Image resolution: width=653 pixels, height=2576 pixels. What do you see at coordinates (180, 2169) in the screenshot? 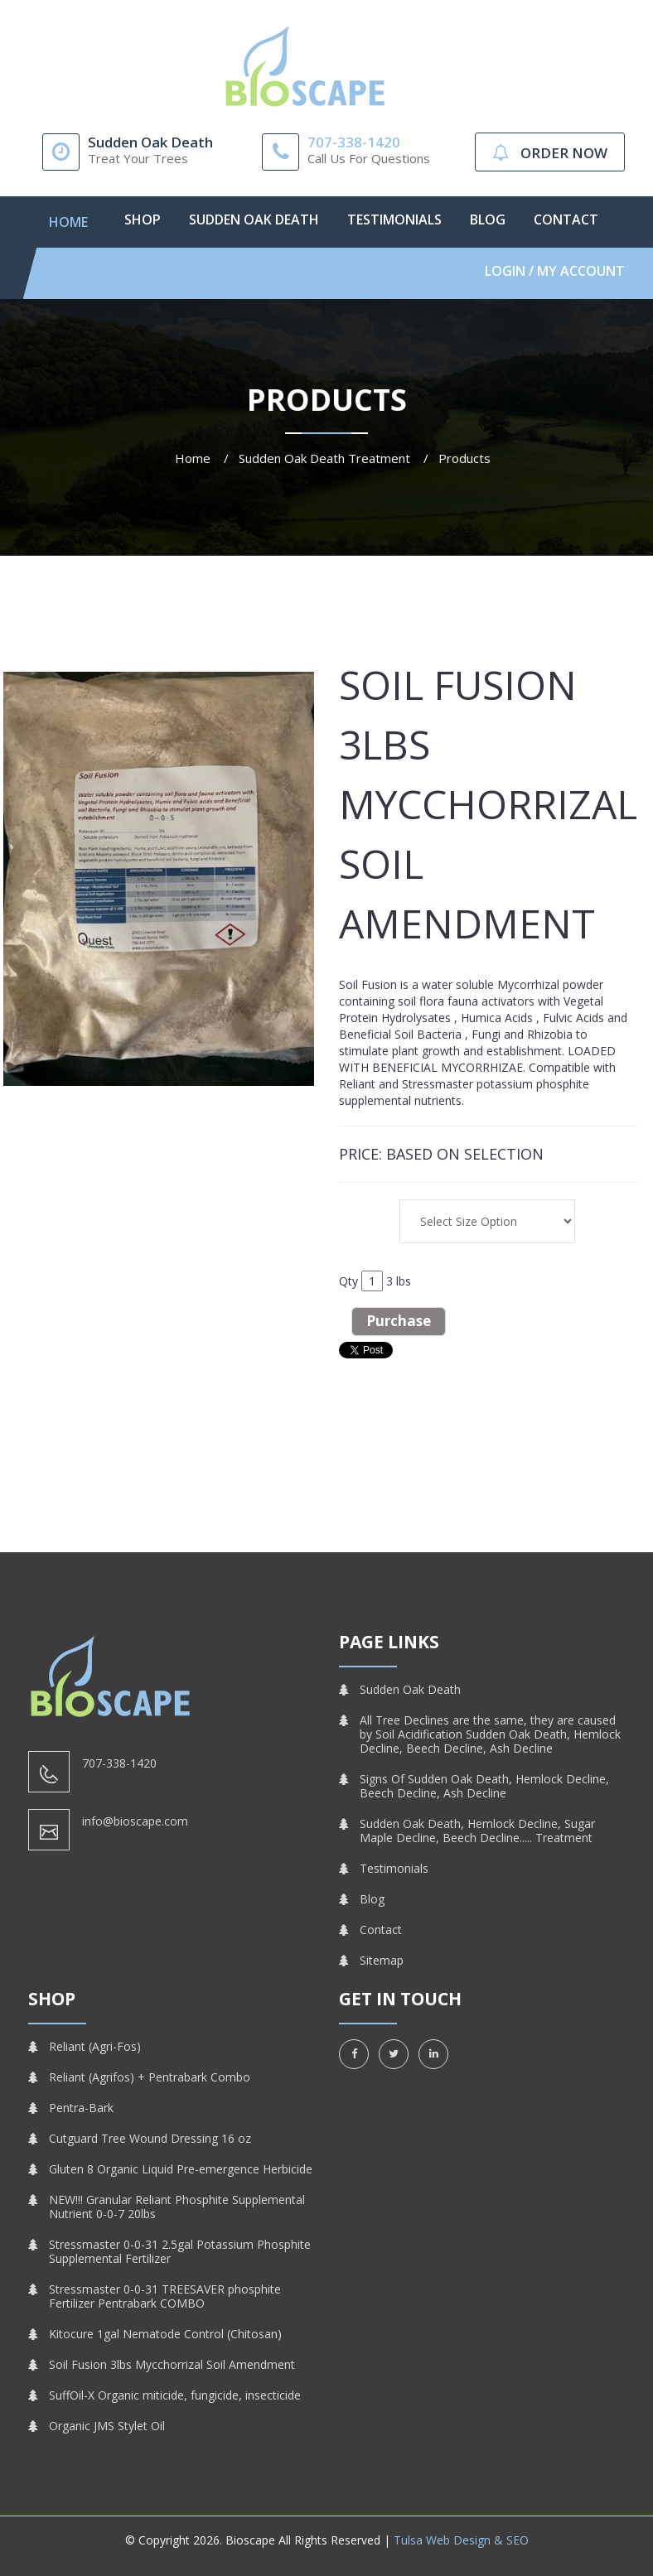
I see `Gluten 8 Organic Liquid Pre-emergence Herbicide` at bounding box center [180, 2169].